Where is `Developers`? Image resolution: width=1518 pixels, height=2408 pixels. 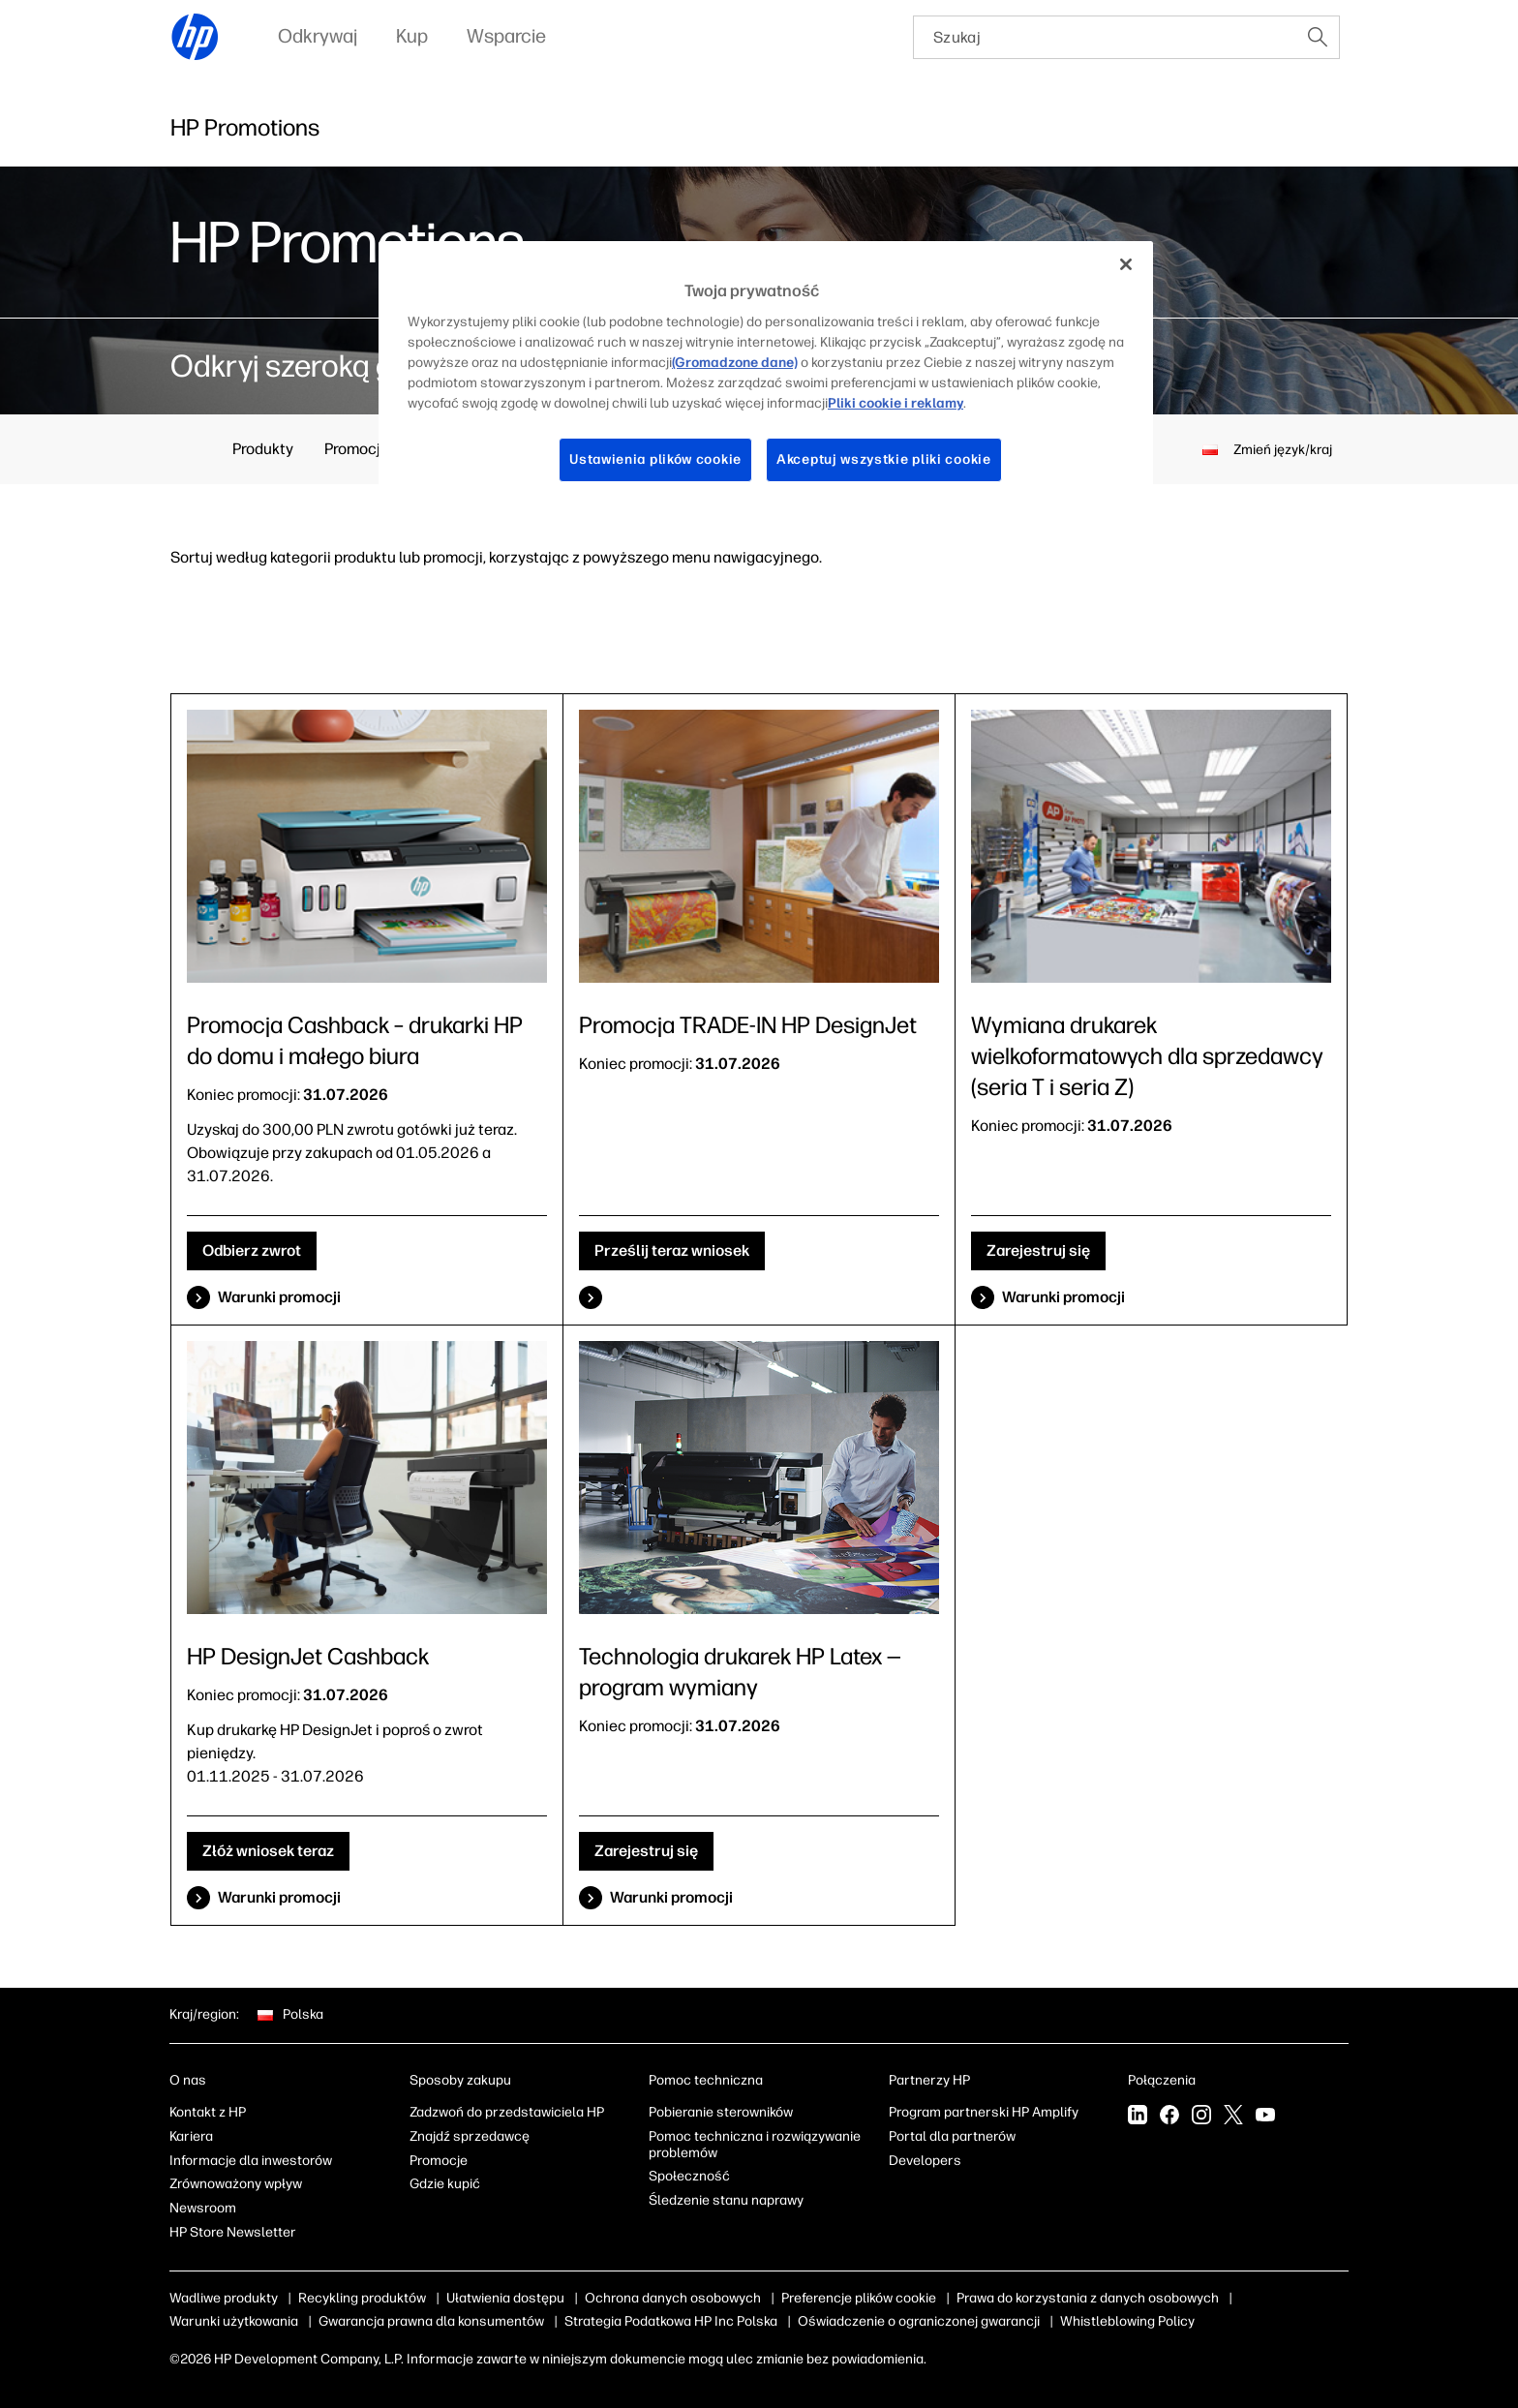 Developers is located at coordinates (925, 2160).